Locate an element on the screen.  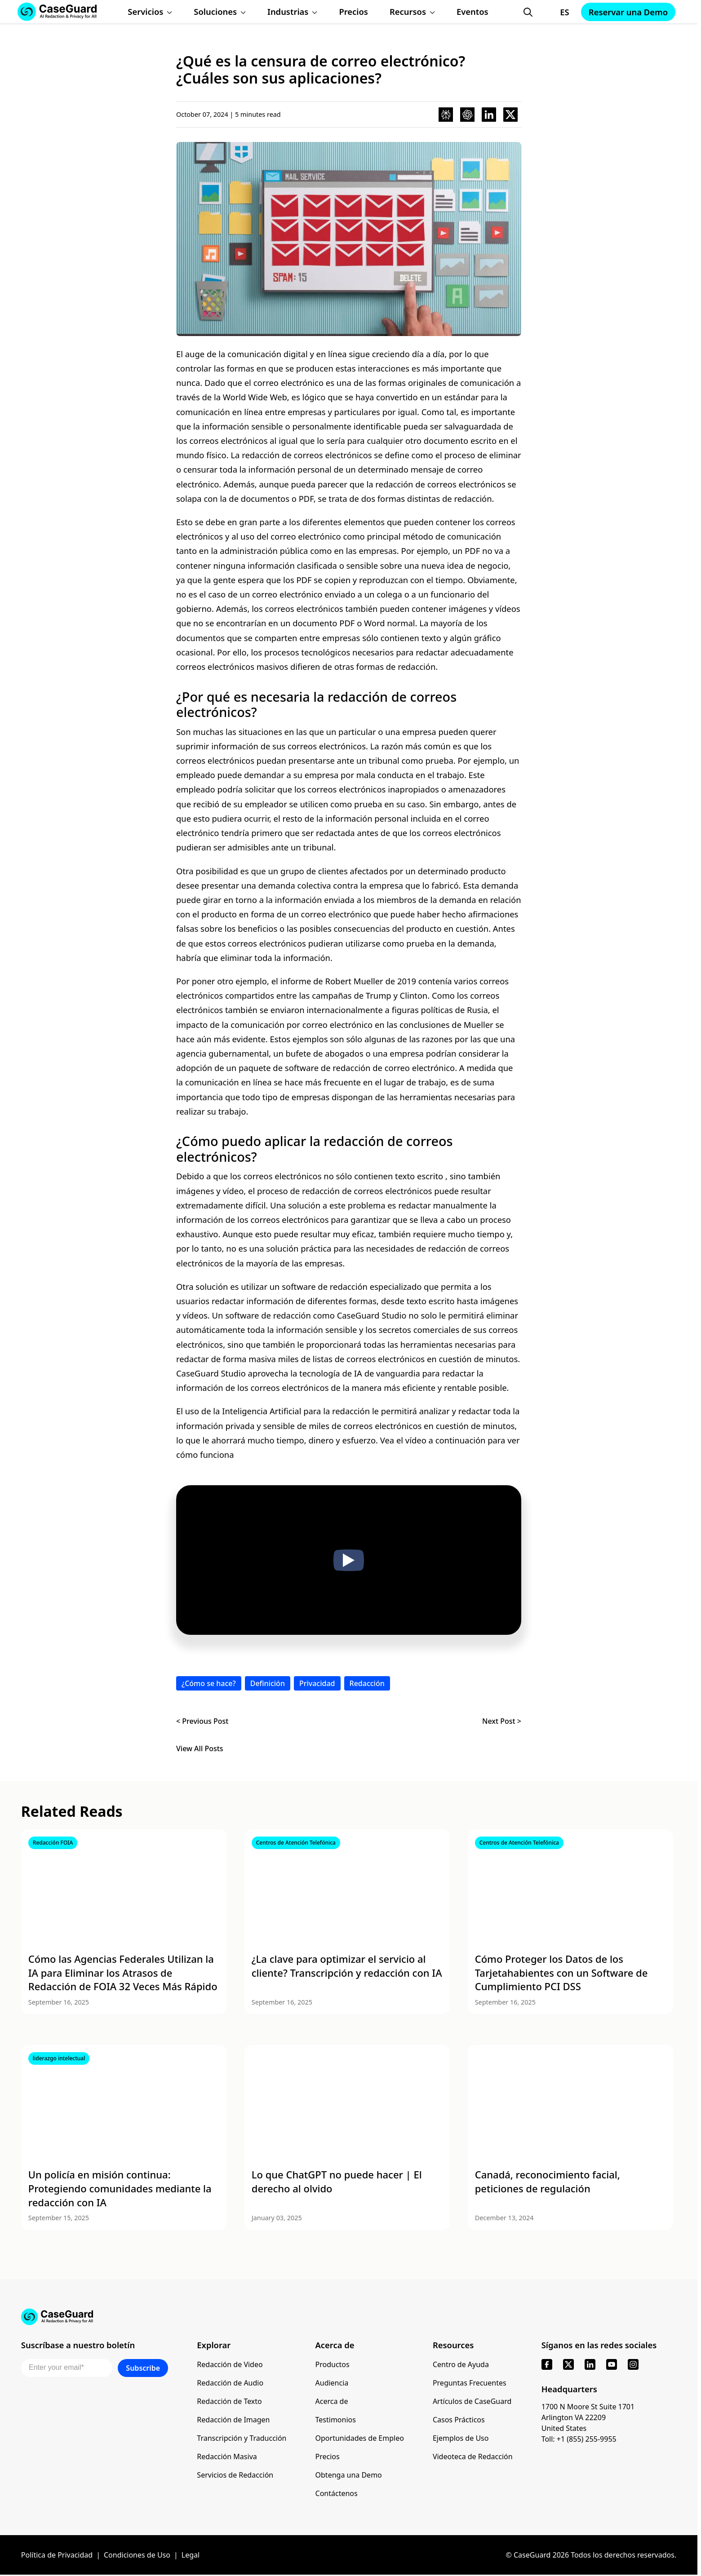
[facebook] is located at coordinates (546, 2364).